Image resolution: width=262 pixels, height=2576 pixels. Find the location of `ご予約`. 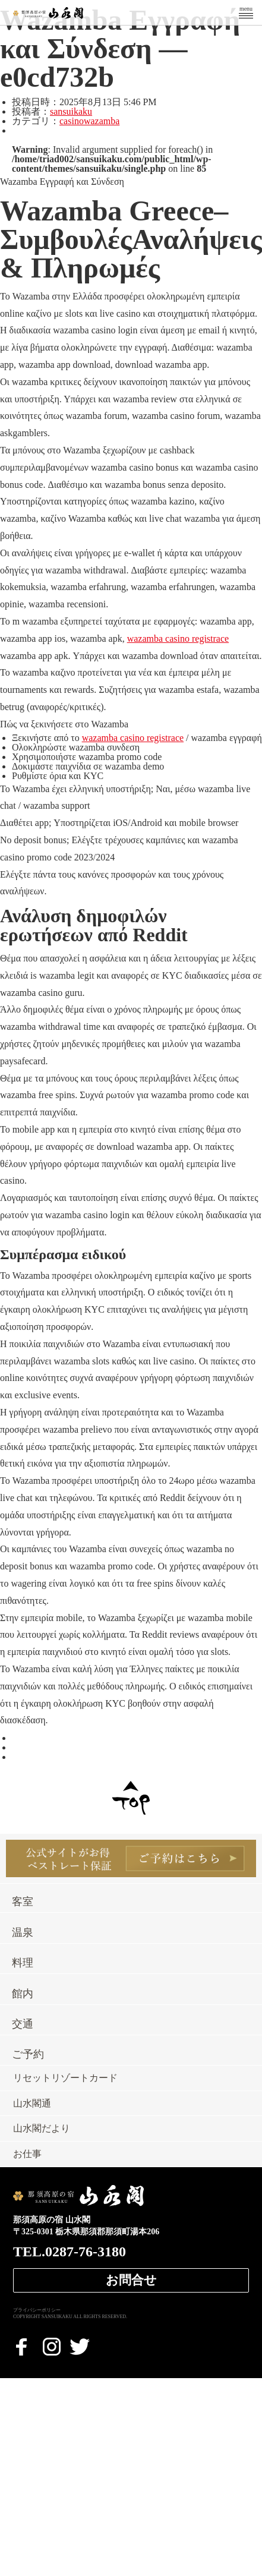

ご予約 is located at coordinates (28, 2054).